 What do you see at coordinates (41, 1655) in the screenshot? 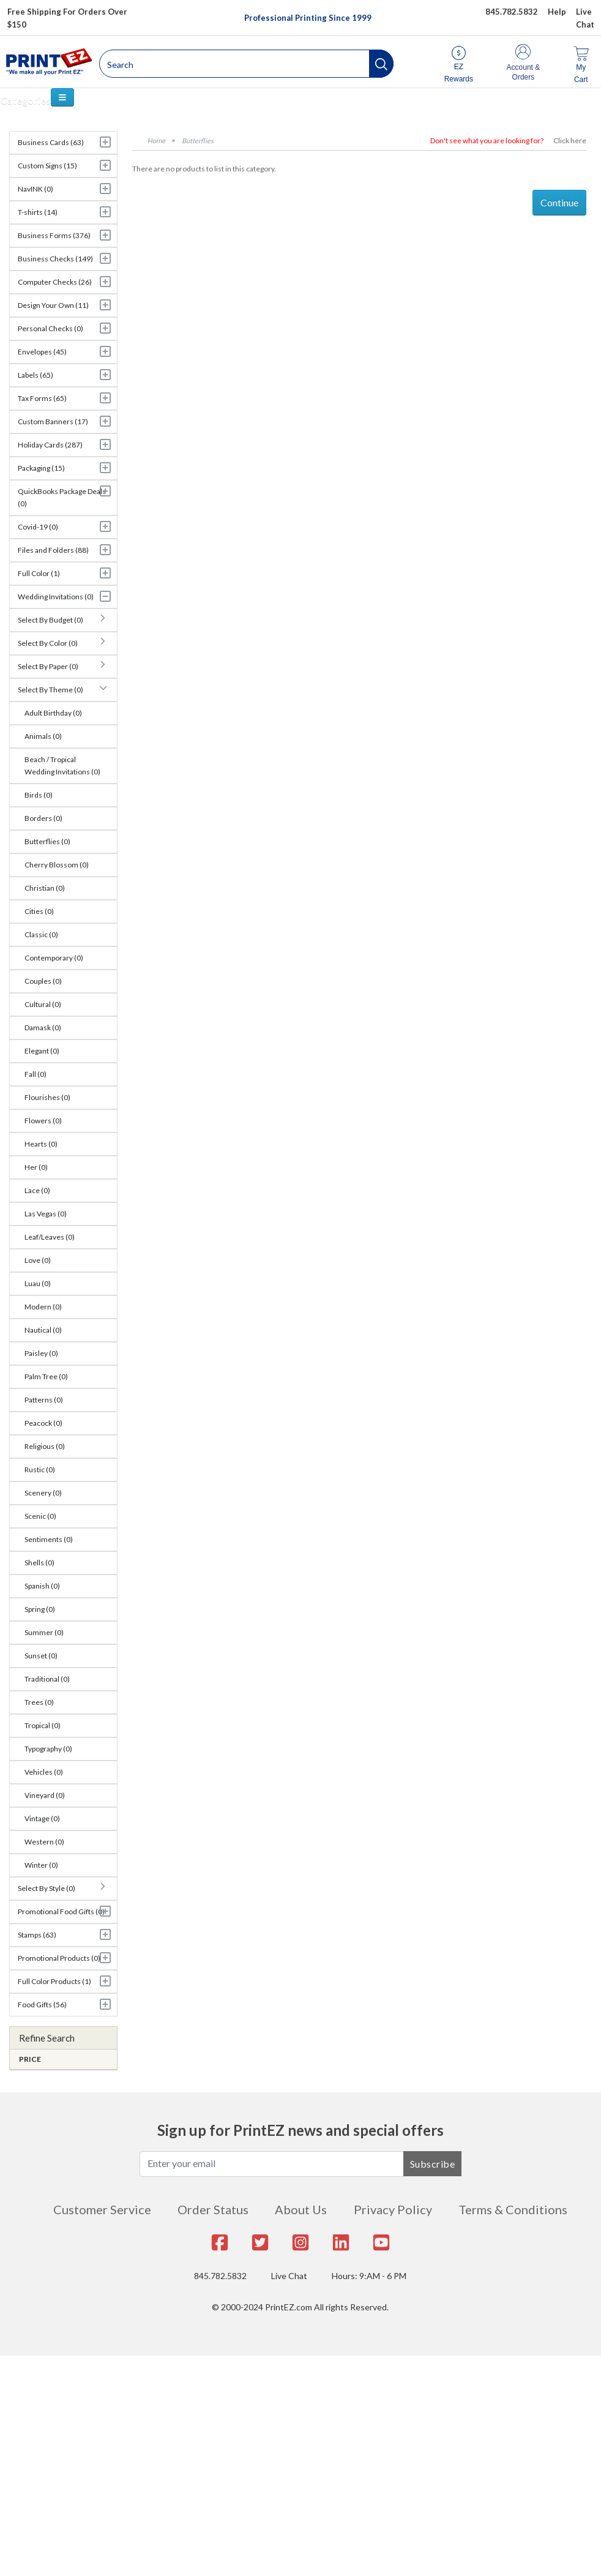
I see `Sunset (0)` at bounding box center [41, 1655].